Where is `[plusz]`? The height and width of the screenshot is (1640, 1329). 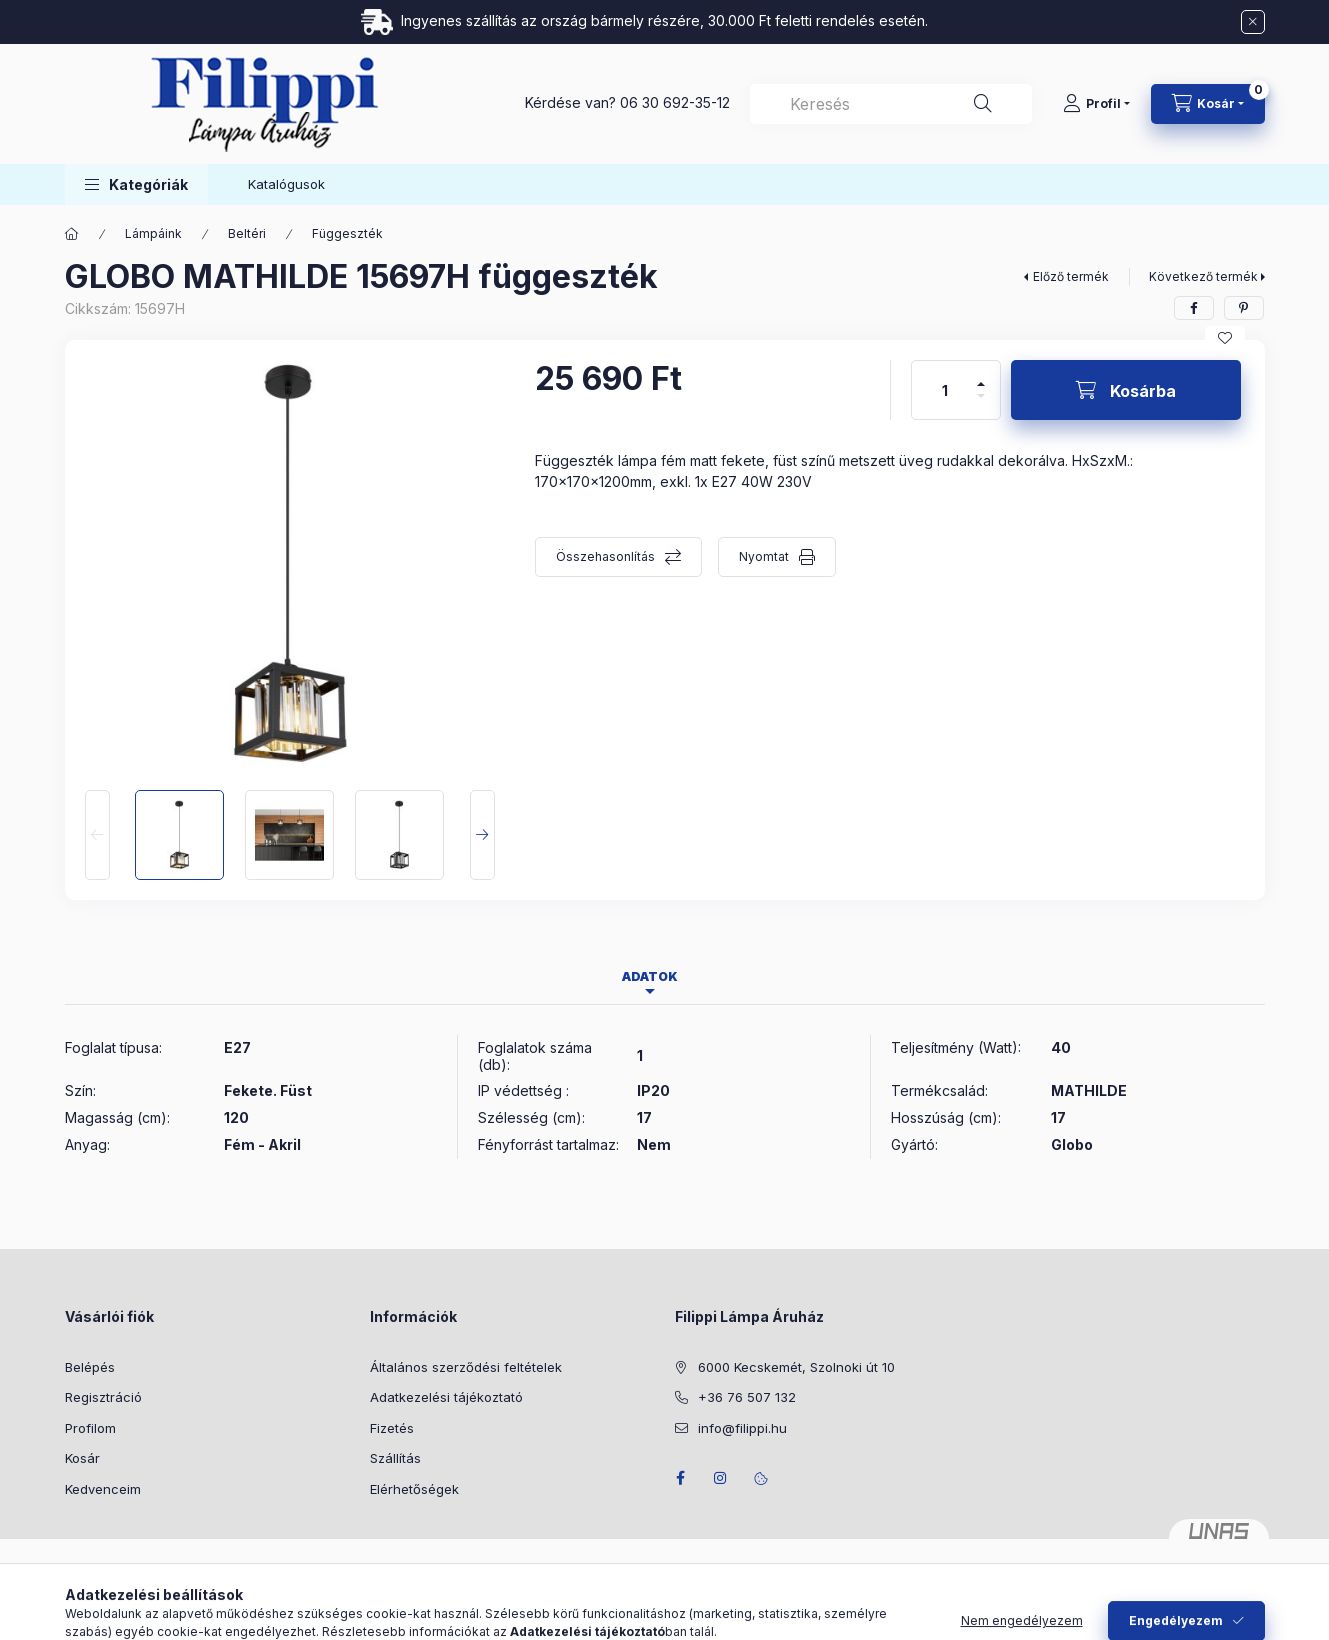 [plusz] is located at coordinates (981, 375).